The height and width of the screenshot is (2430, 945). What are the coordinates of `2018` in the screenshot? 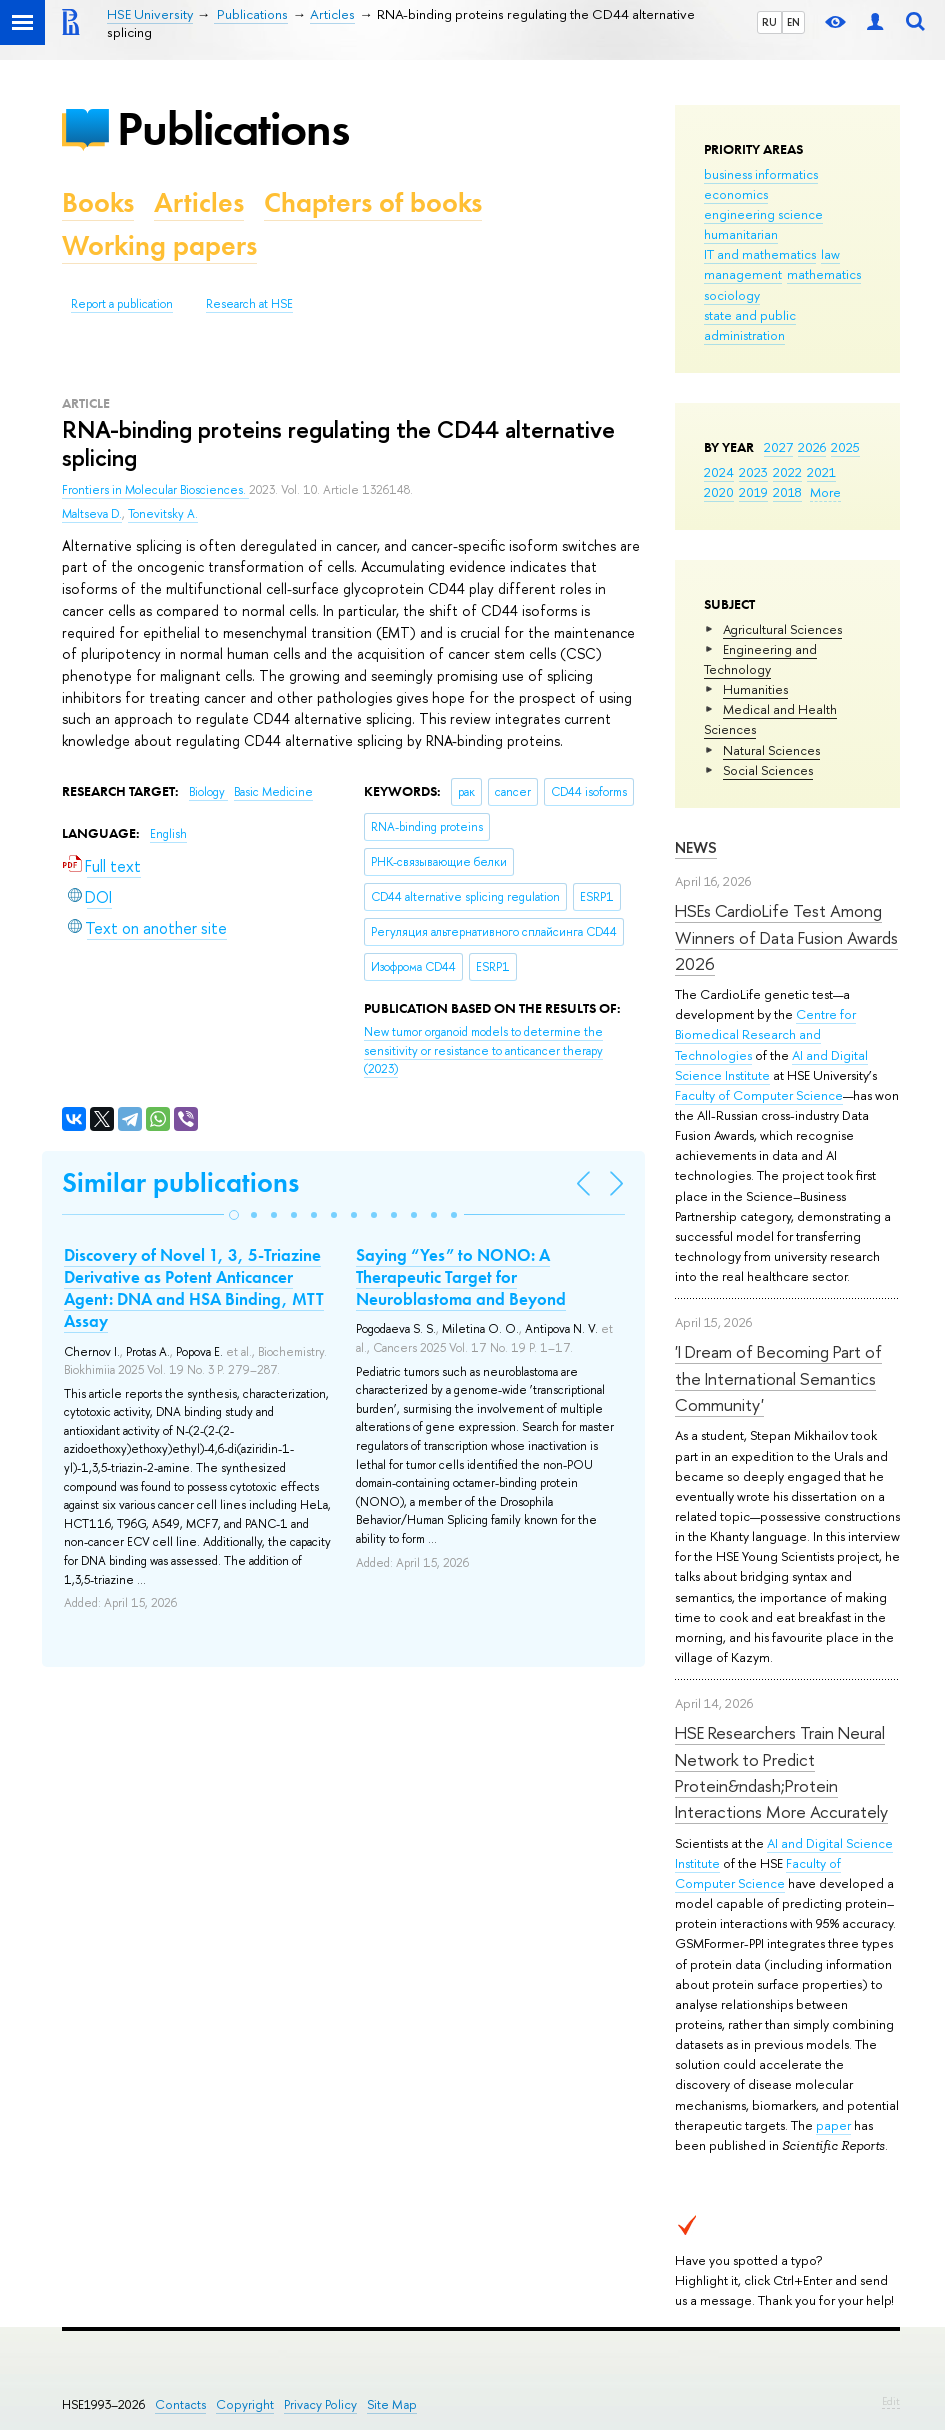 It's located at (787, 492).